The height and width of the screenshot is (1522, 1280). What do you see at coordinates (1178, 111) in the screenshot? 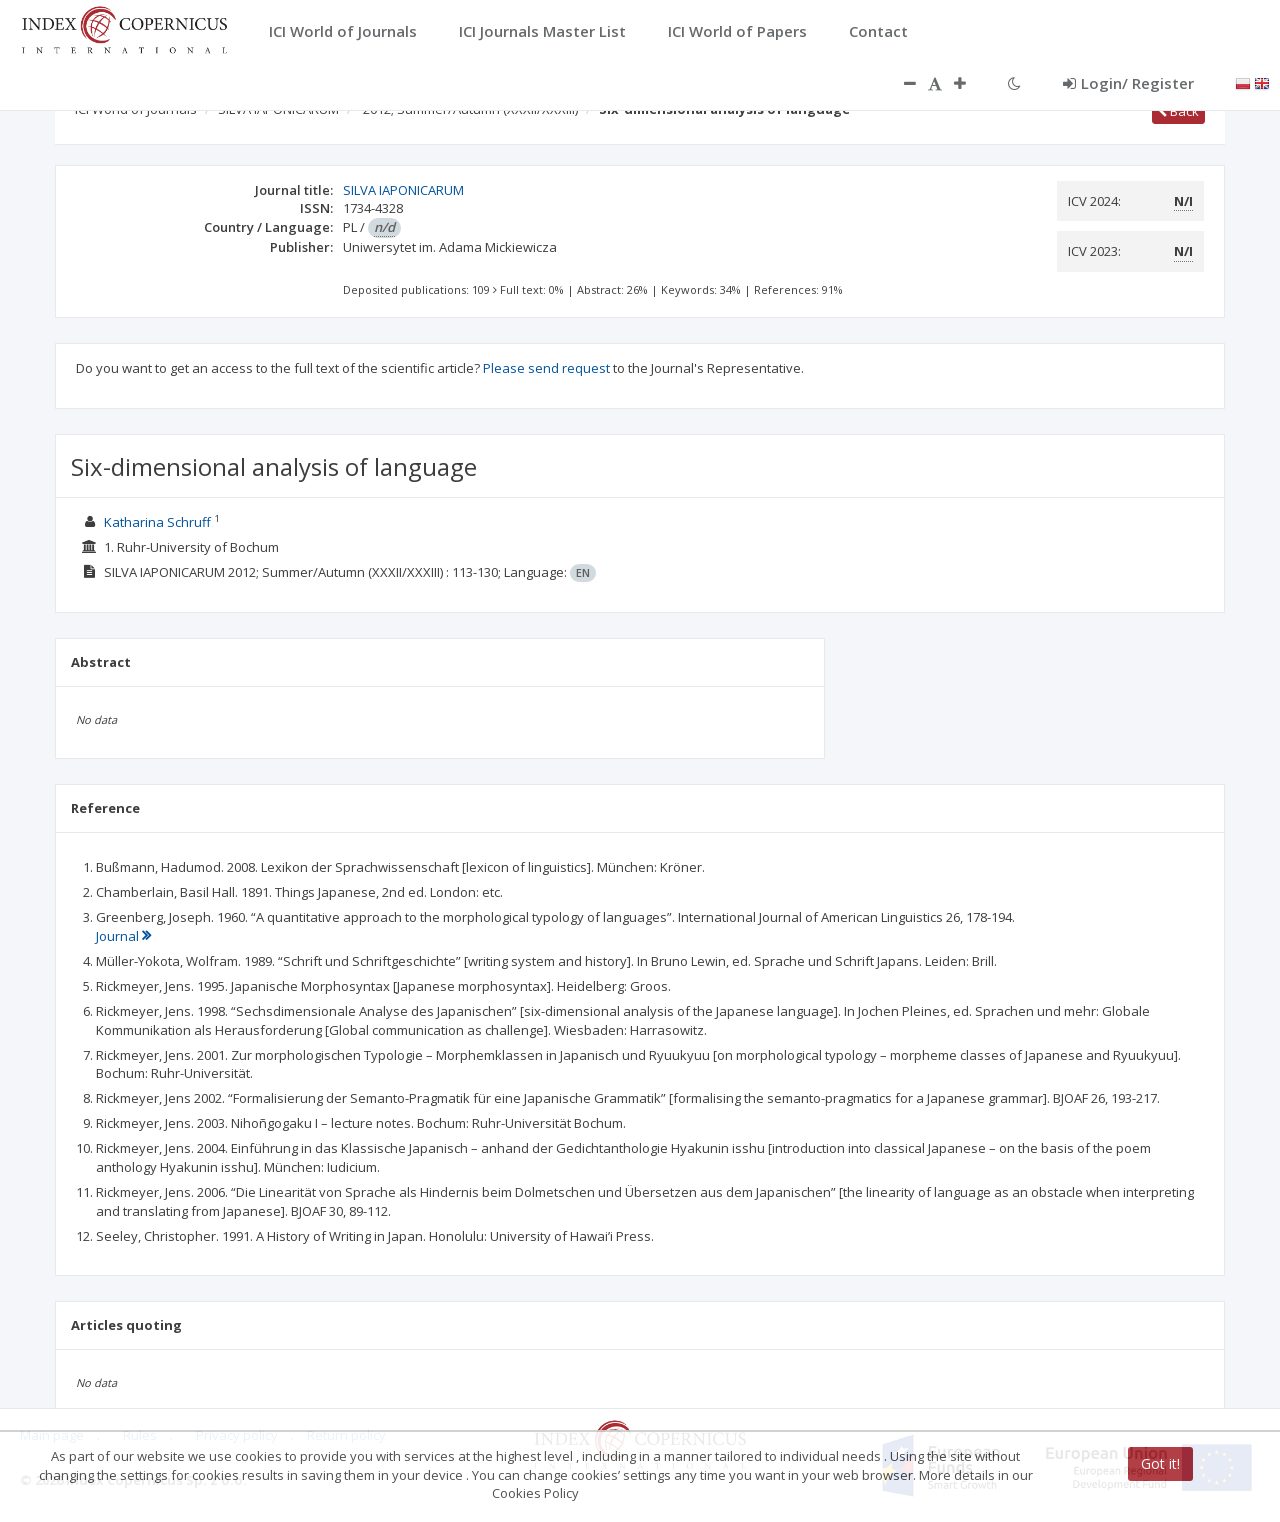
I see `Back` at bounding box center [1178, 111].